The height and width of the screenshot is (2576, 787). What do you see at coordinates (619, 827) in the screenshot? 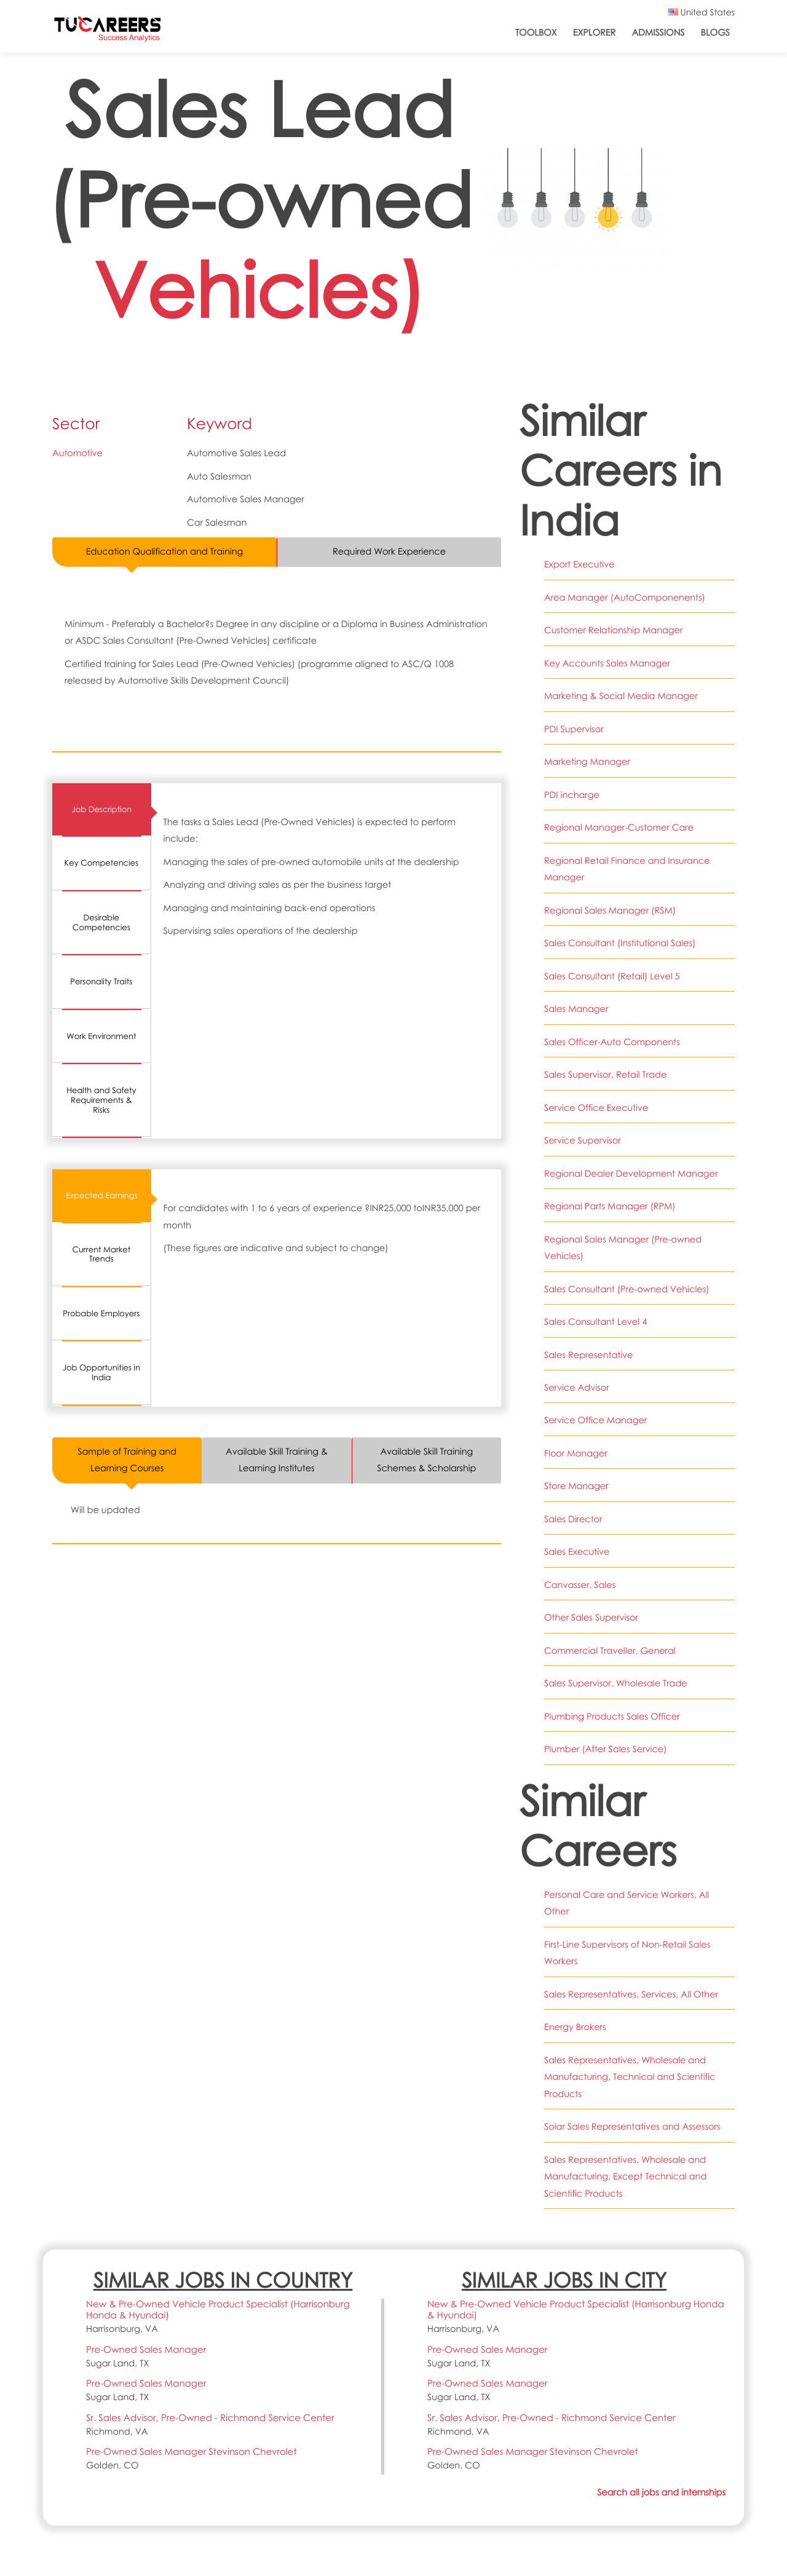
I see `Regional Manager-Customer Care` at bounding box center [619, 827].